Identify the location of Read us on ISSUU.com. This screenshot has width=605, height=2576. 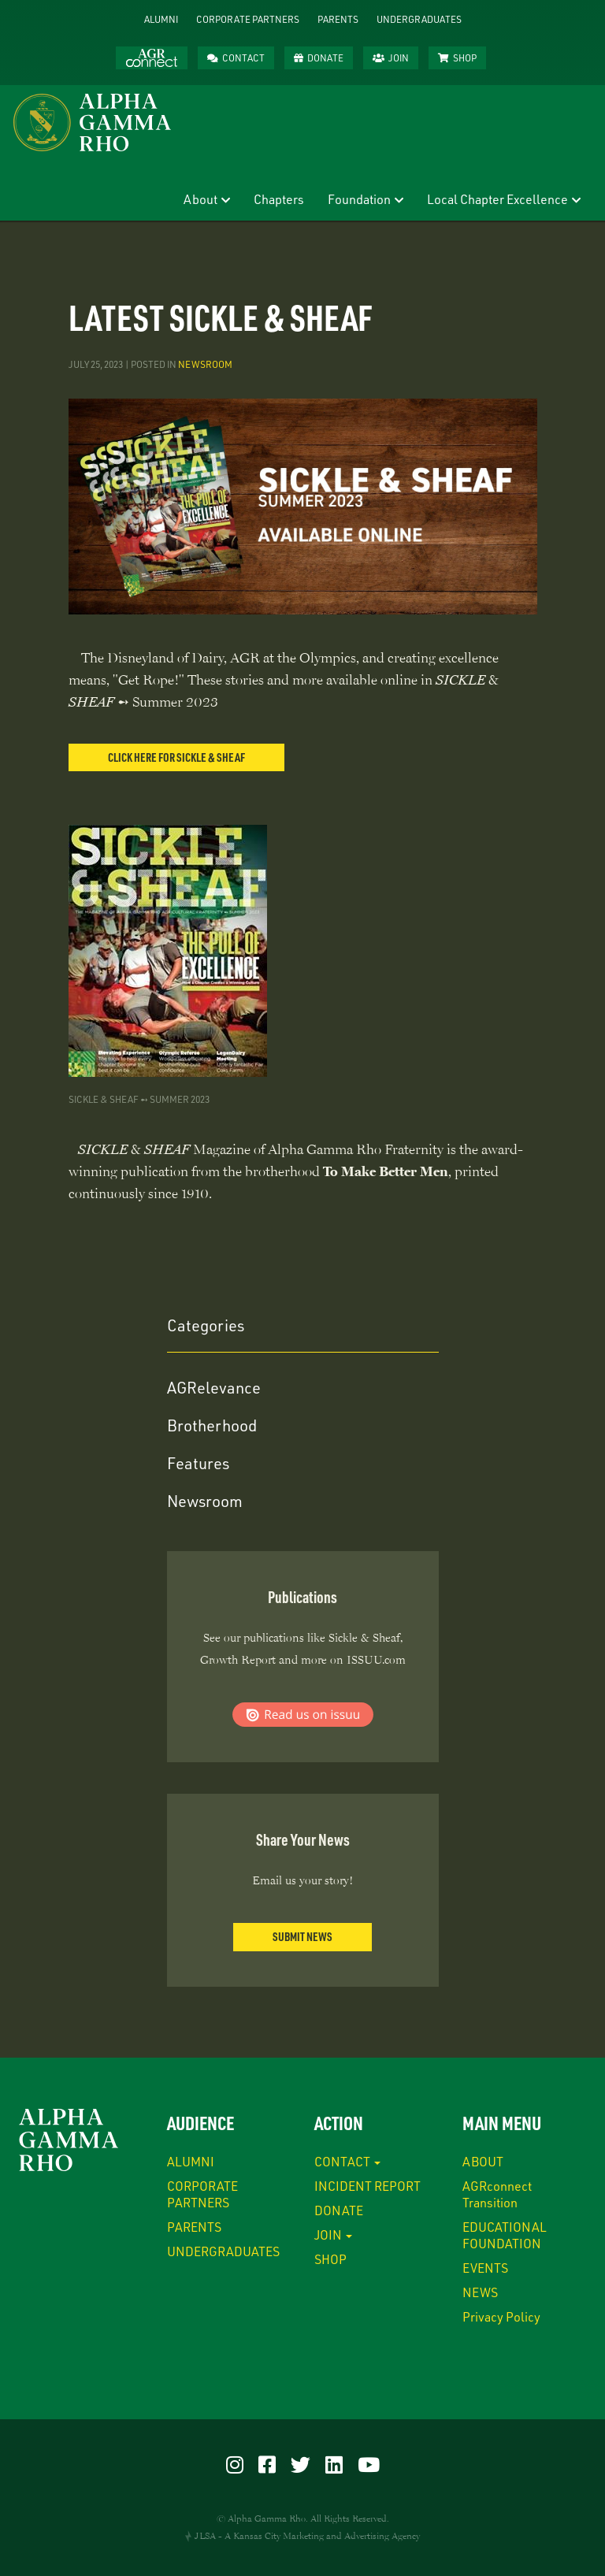
(302, 1714).